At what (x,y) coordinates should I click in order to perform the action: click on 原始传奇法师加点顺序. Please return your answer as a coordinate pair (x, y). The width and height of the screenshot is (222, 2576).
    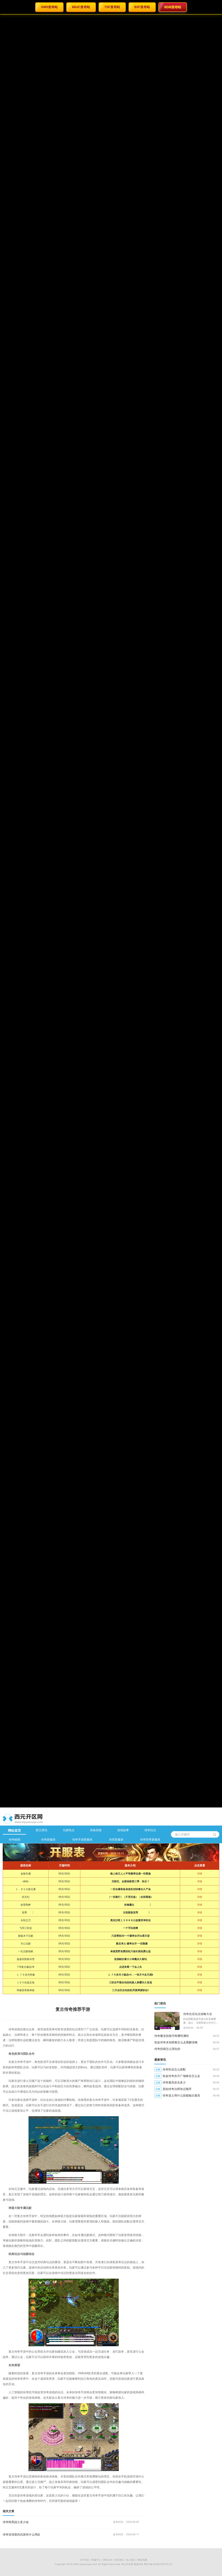
    Looking at the image, I should click on (177, 2089).